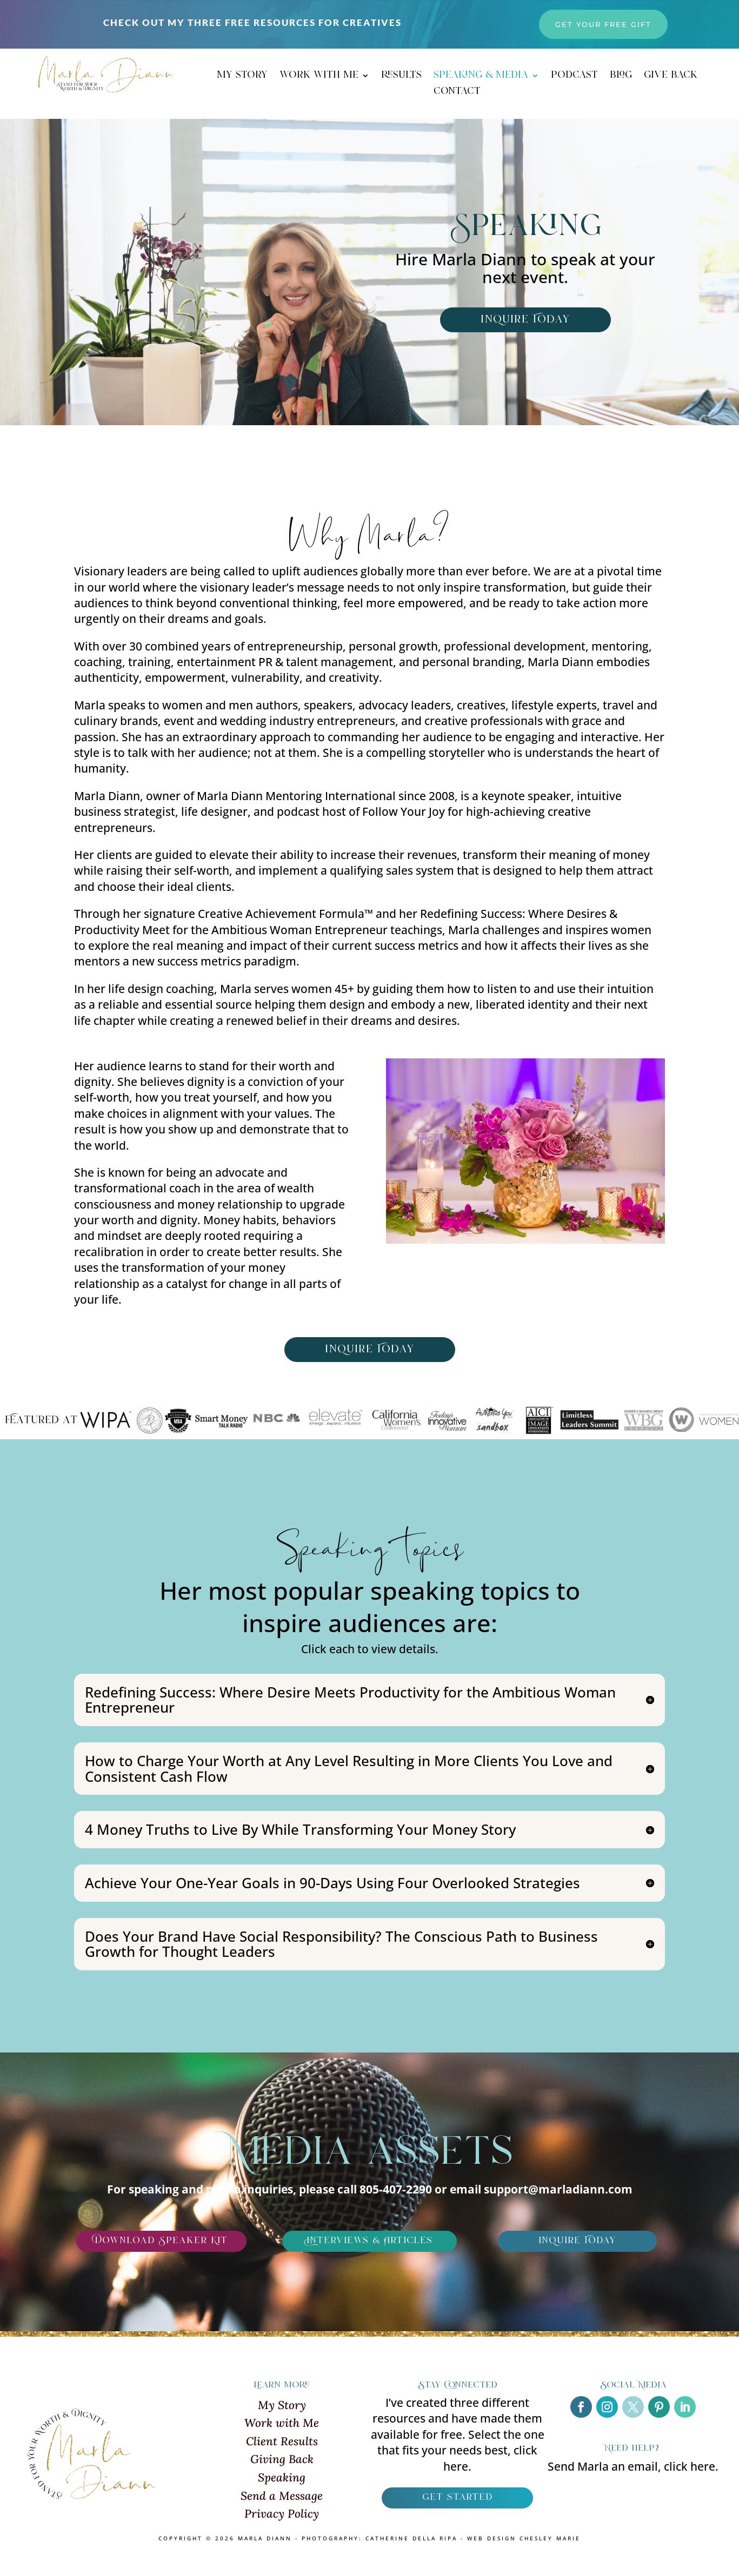  What do you see at coordinates (282, 2405) in the screenshot?
I see `My Story` at bounding box center [282, 2405].